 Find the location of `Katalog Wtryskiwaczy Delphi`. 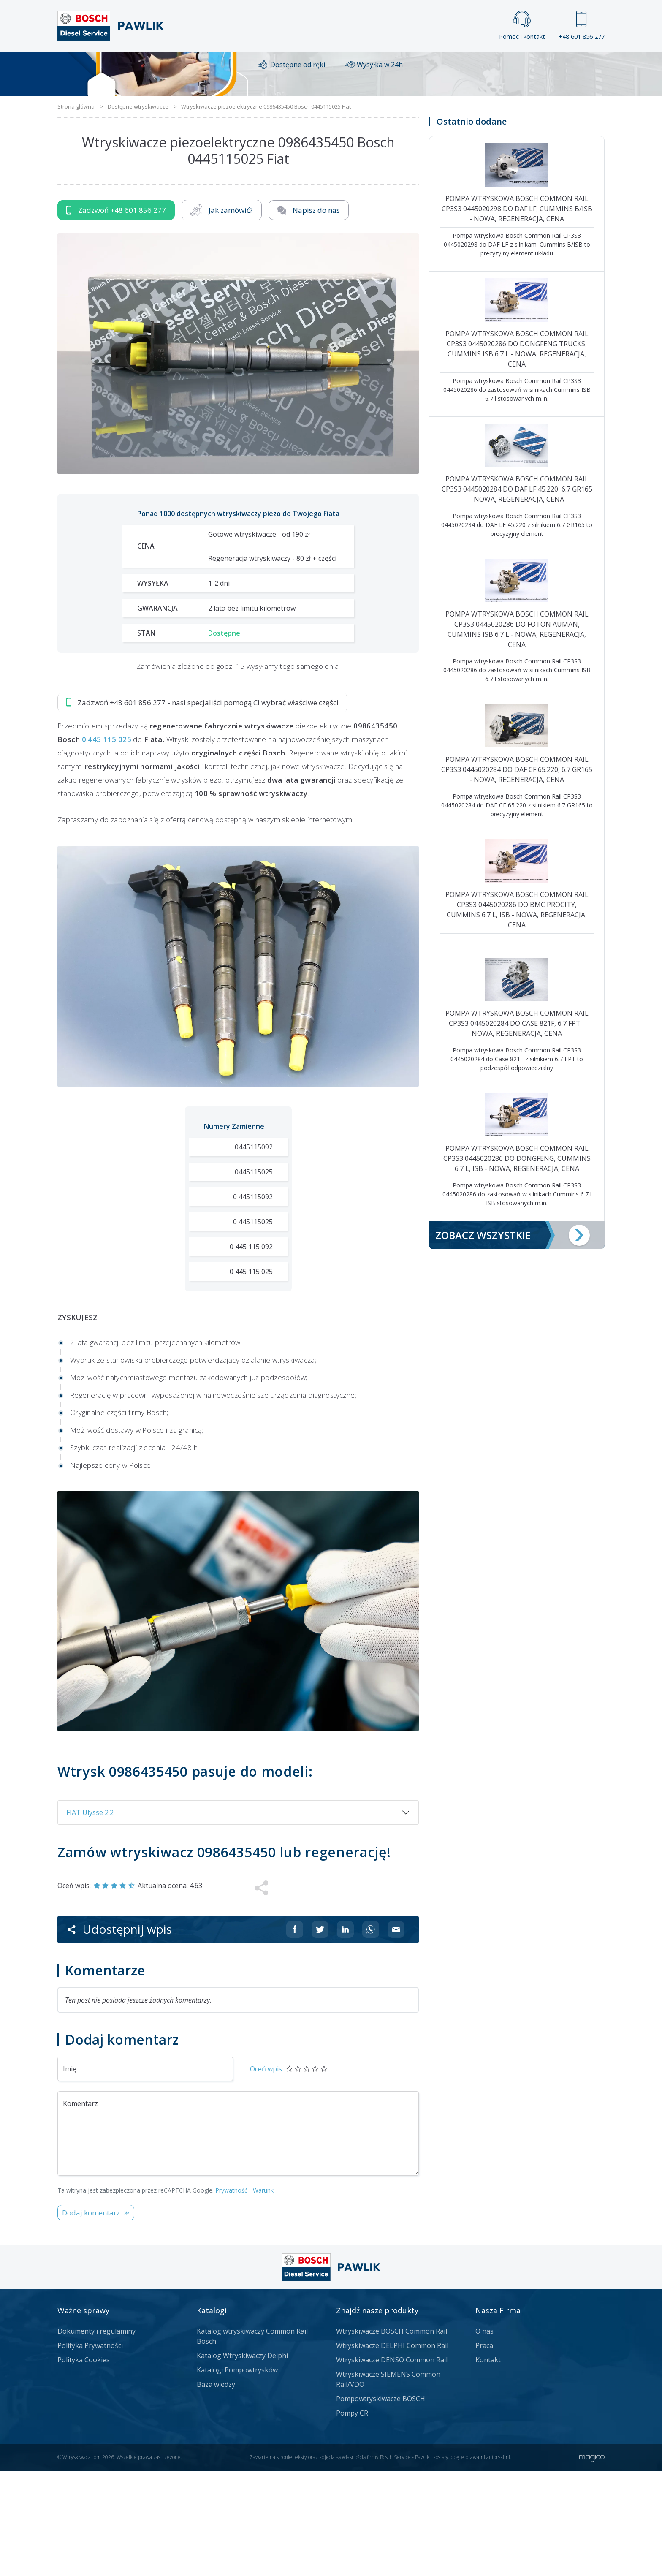

Katalog Wtryskiwaczy Delphi is located at coordinates (242, 2460).